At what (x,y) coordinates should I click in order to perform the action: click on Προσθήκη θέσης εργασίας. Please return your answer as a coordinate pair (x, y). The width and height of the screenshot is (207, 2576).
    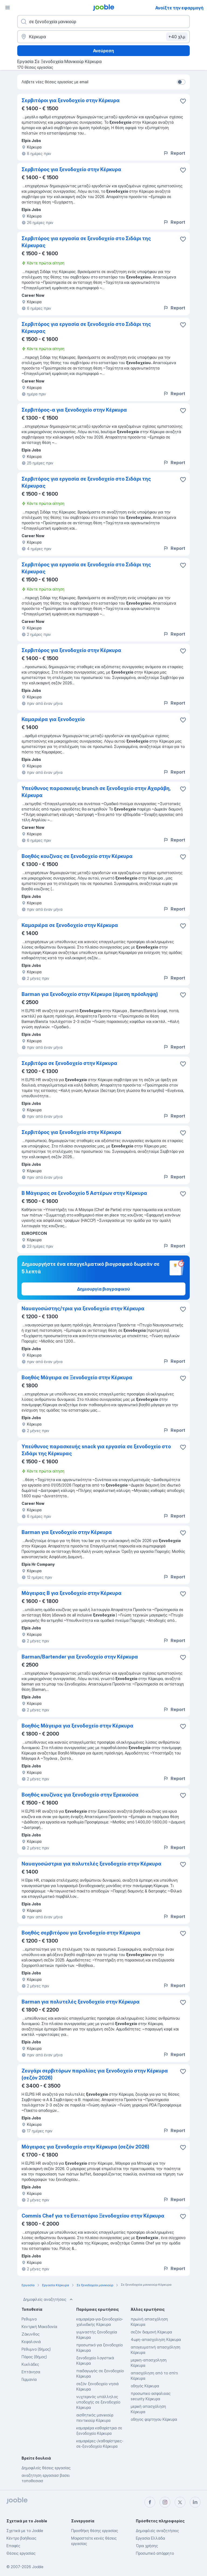
    Looking at the image, I should click on (94, 2530).